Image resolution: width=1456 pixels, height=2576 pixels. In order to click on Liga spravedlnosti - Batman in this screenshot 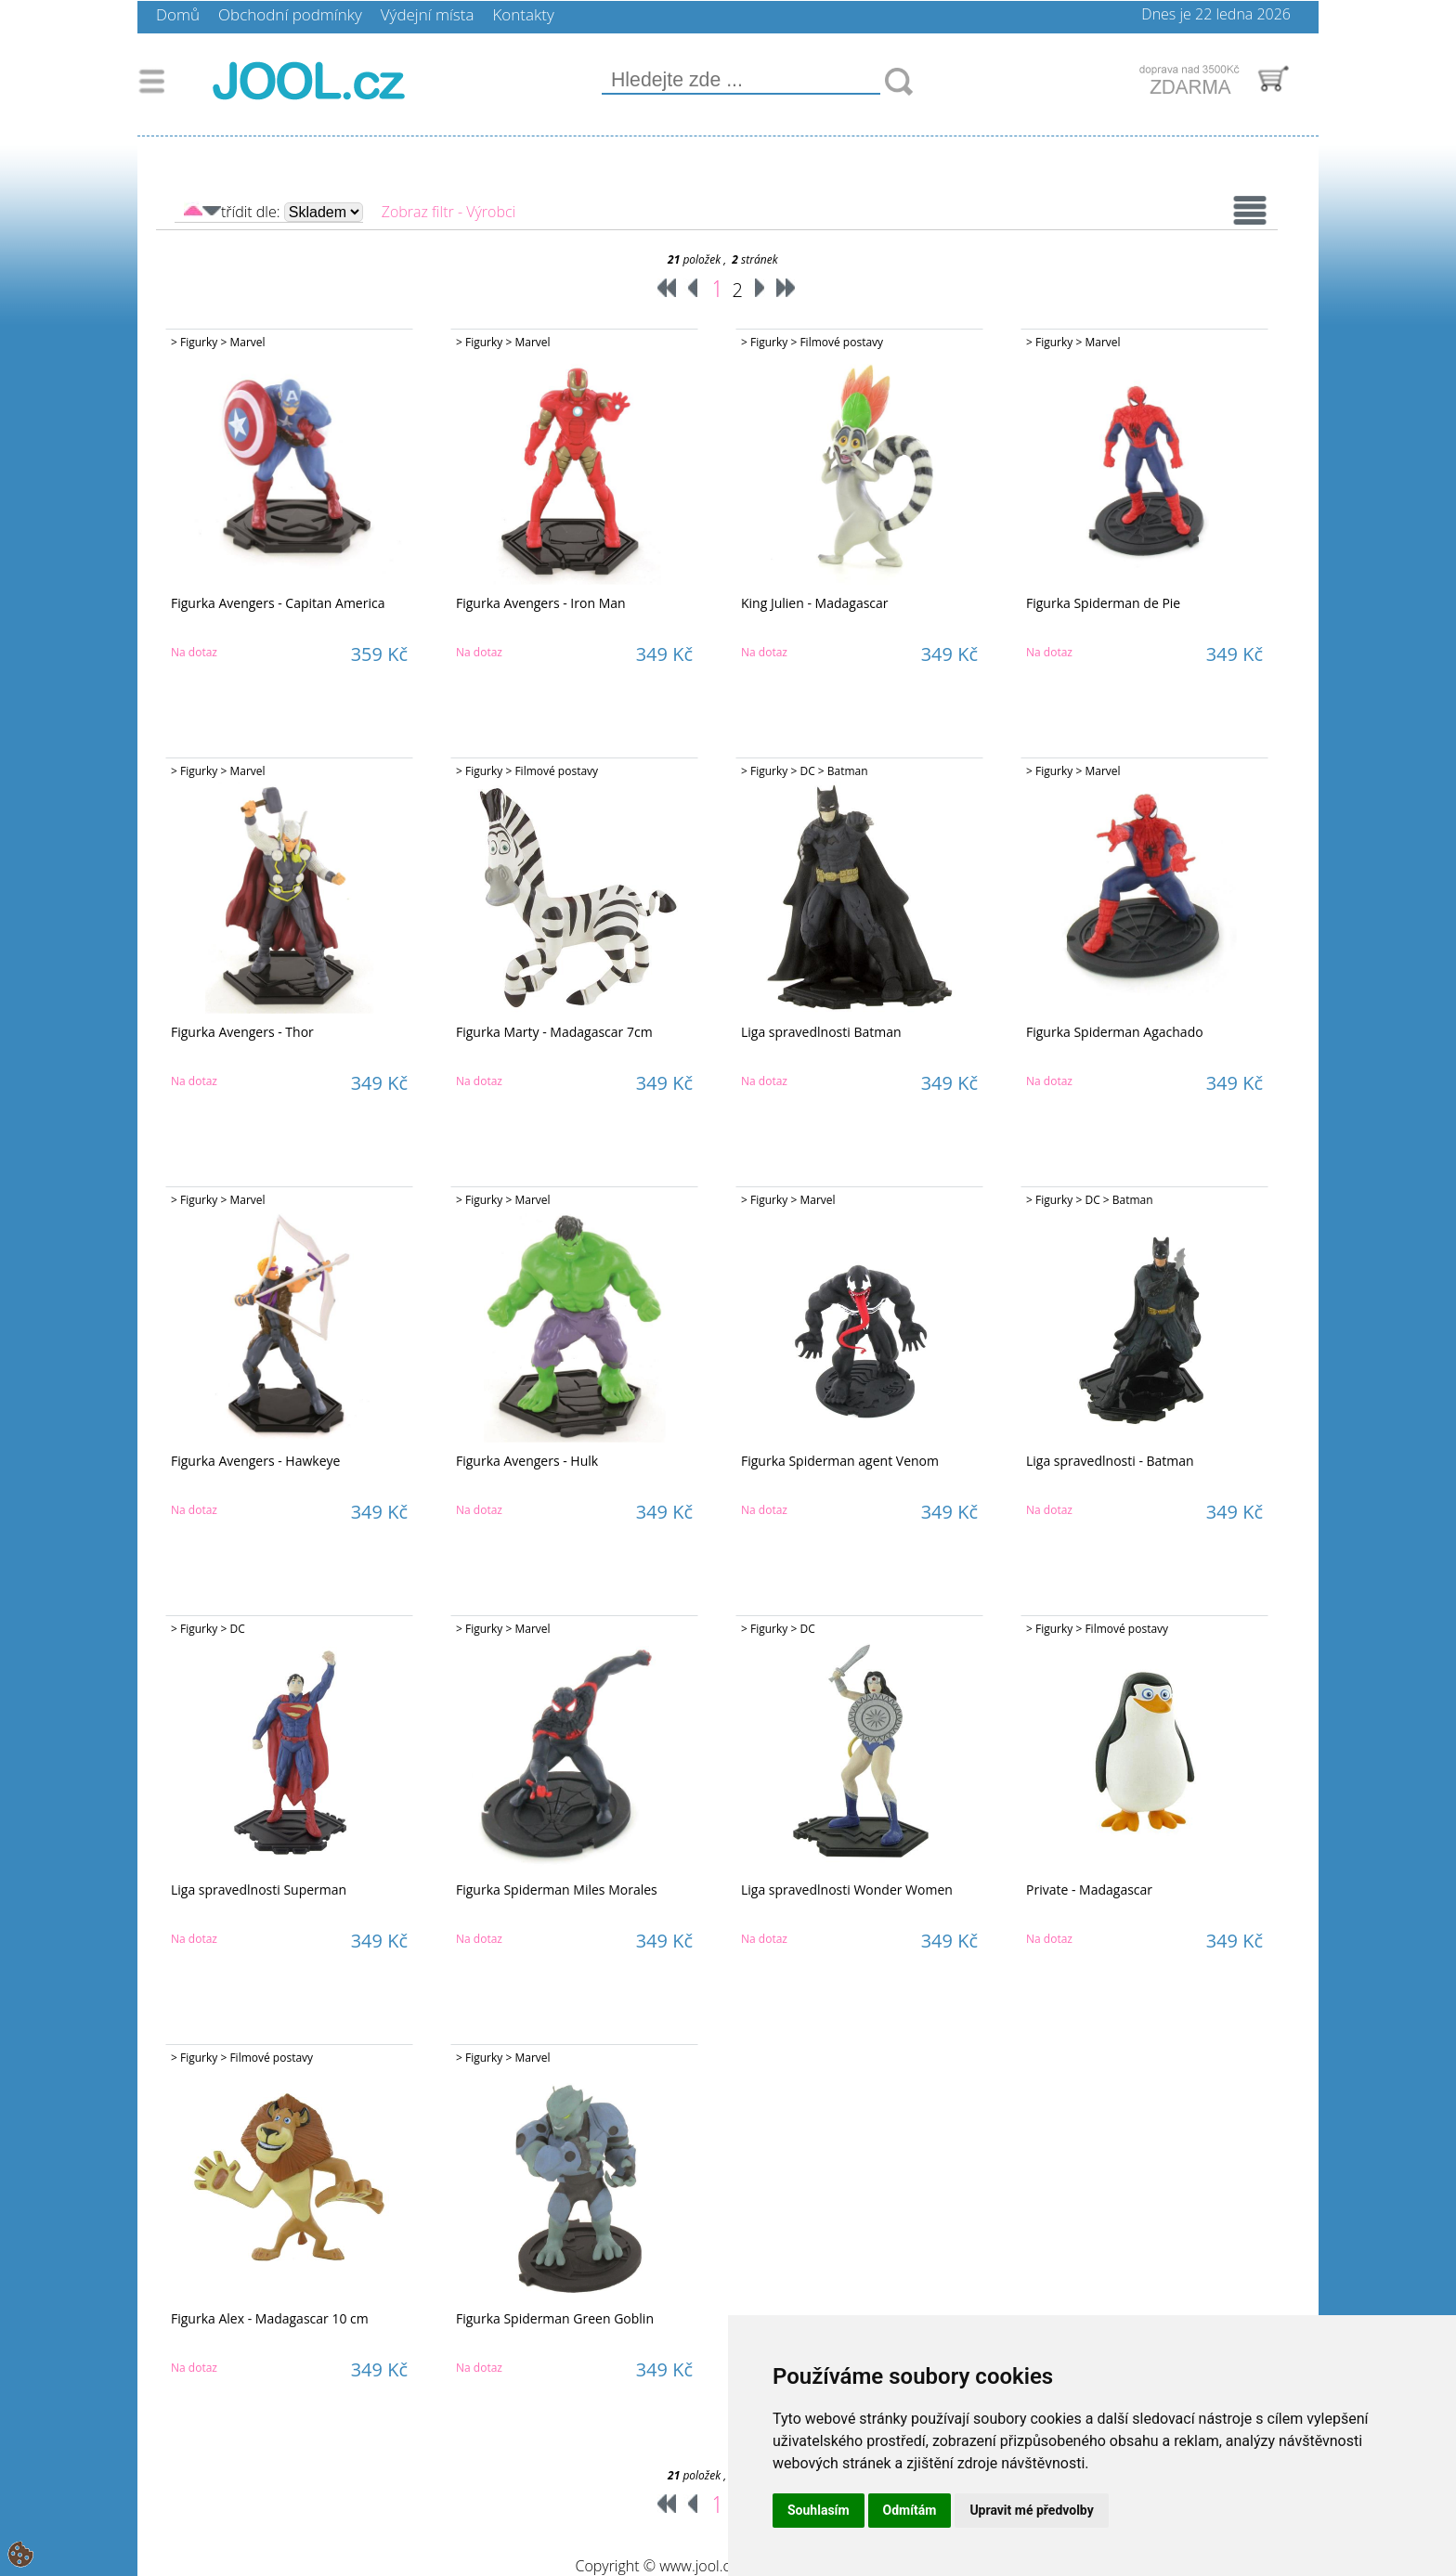, I will do `click(1110, 1460)`.